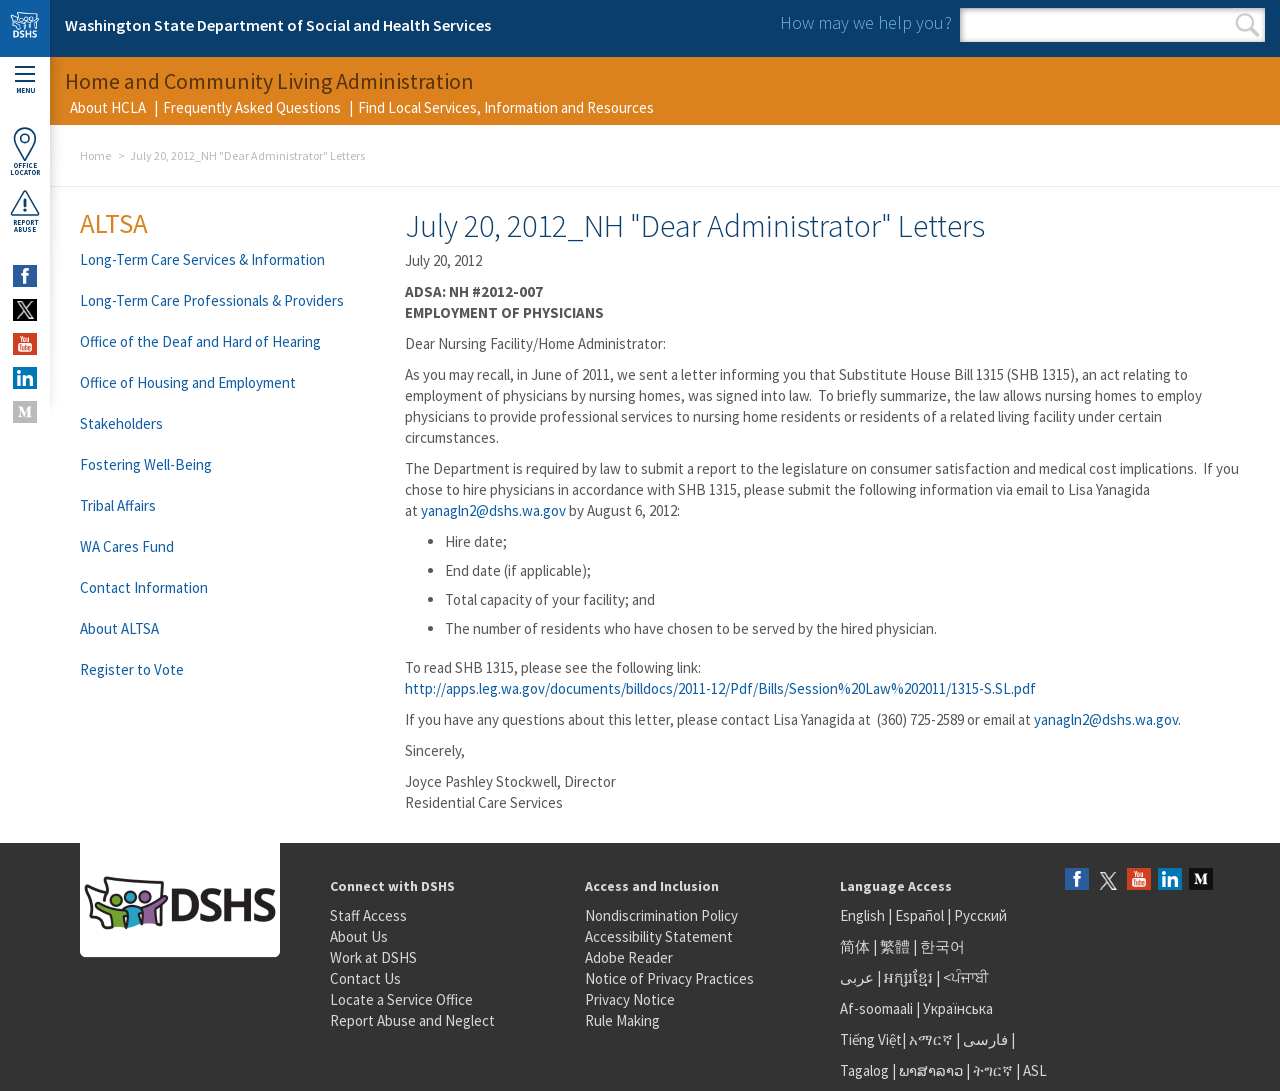 This screenshot has width=1280, height=1091. Describe the element at coordinates (864, 1070) in the screenshot. I see `Tagalog` at that location.